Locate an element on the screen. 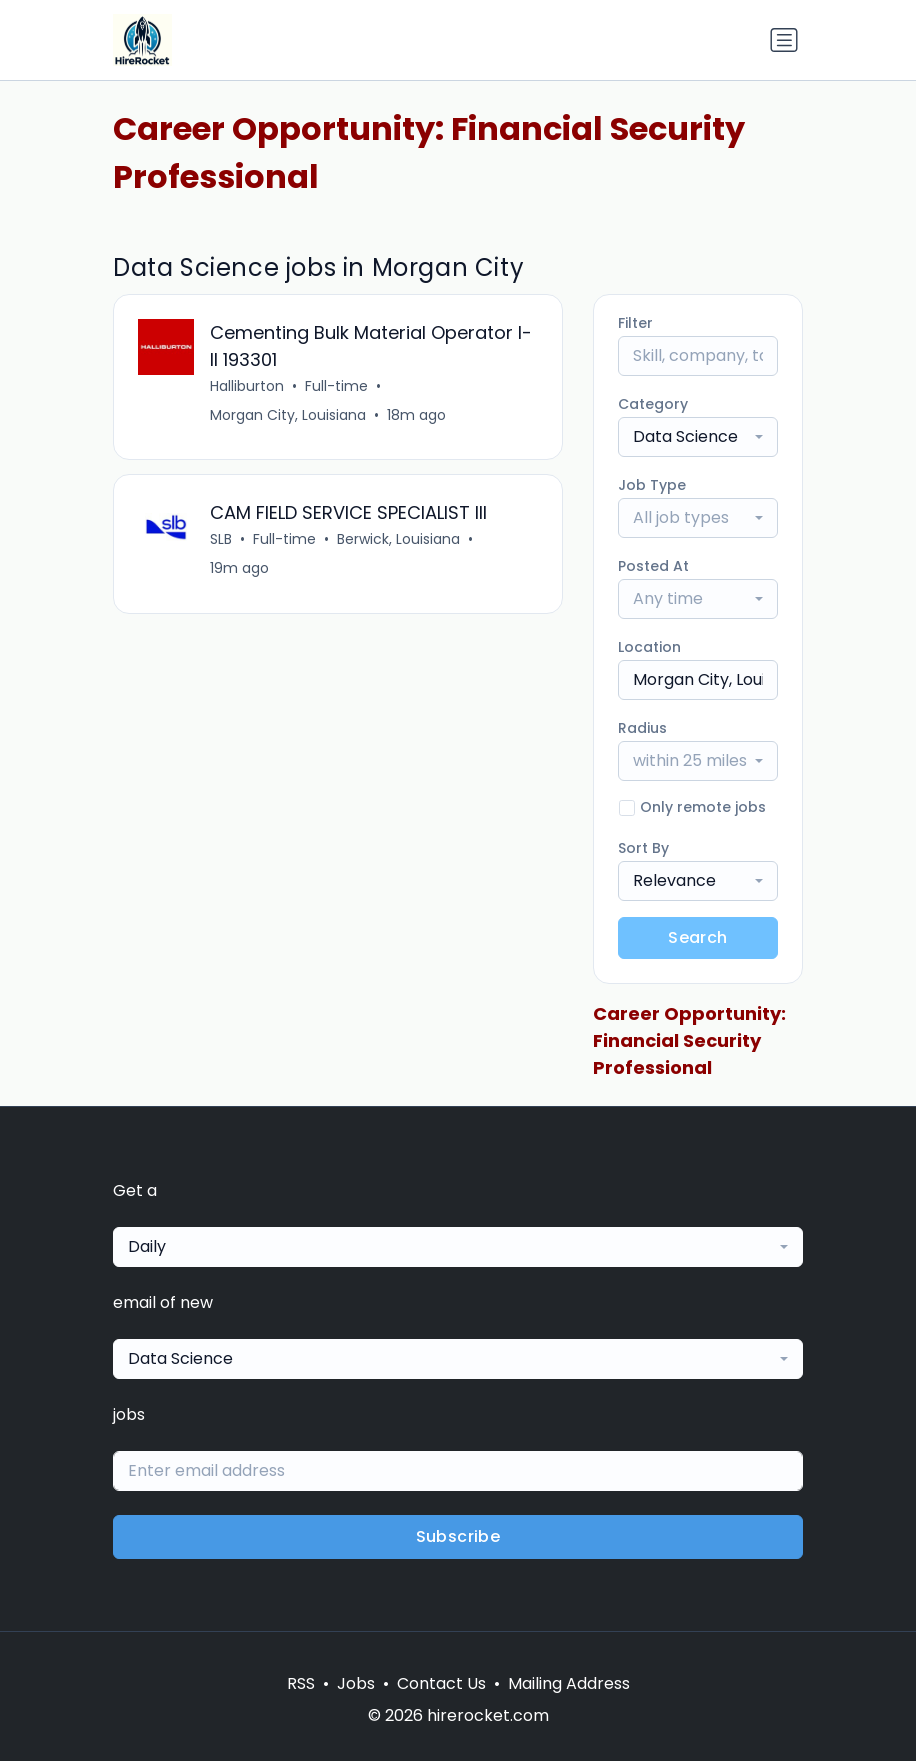 Image resolution: width=916 pixels, height=1761 pixels. Radius is located at coordinates (642, 728).